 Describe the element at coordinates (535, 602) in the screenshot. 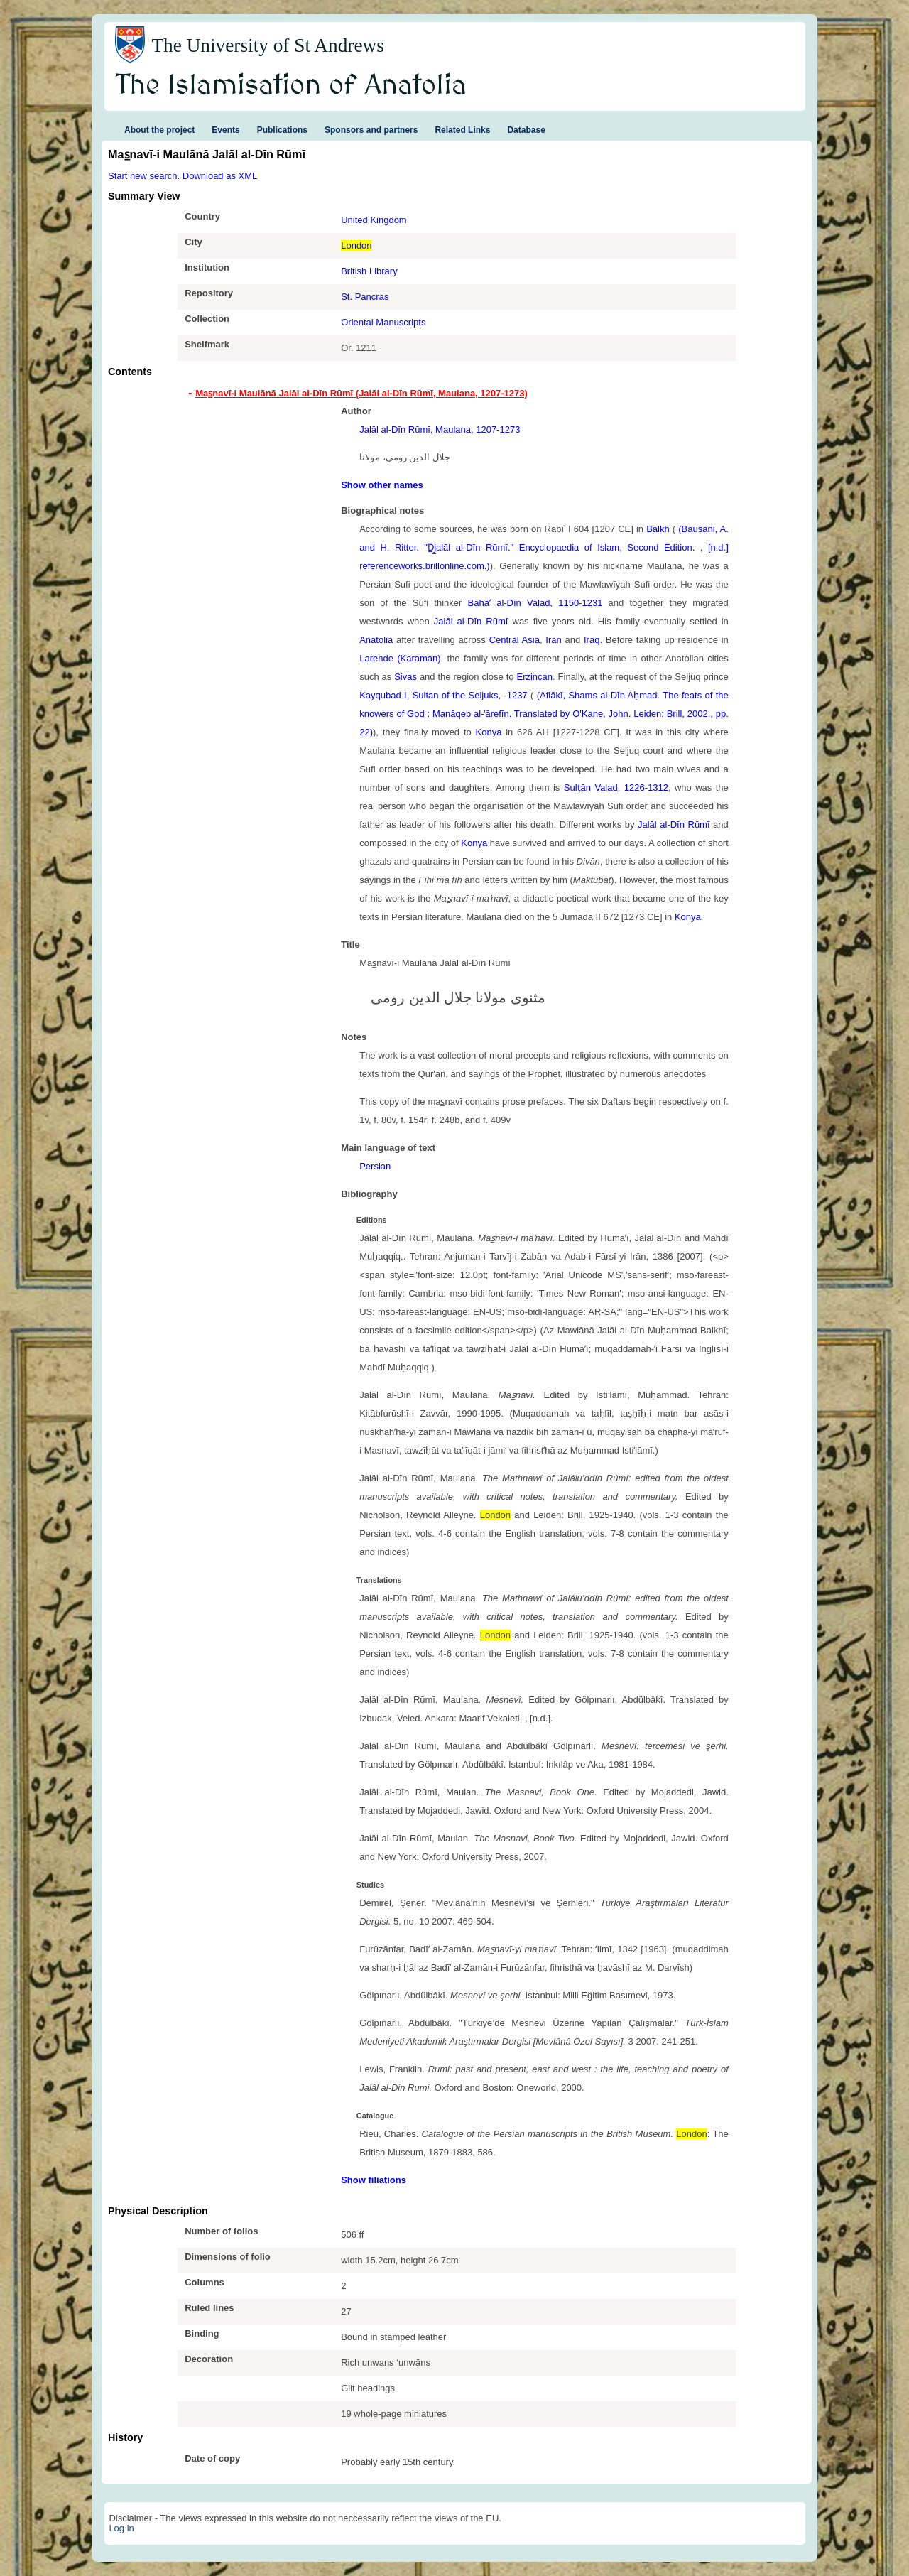

I see `Bahāʼ al-Dīn Valad, 1150-1231` at that location.